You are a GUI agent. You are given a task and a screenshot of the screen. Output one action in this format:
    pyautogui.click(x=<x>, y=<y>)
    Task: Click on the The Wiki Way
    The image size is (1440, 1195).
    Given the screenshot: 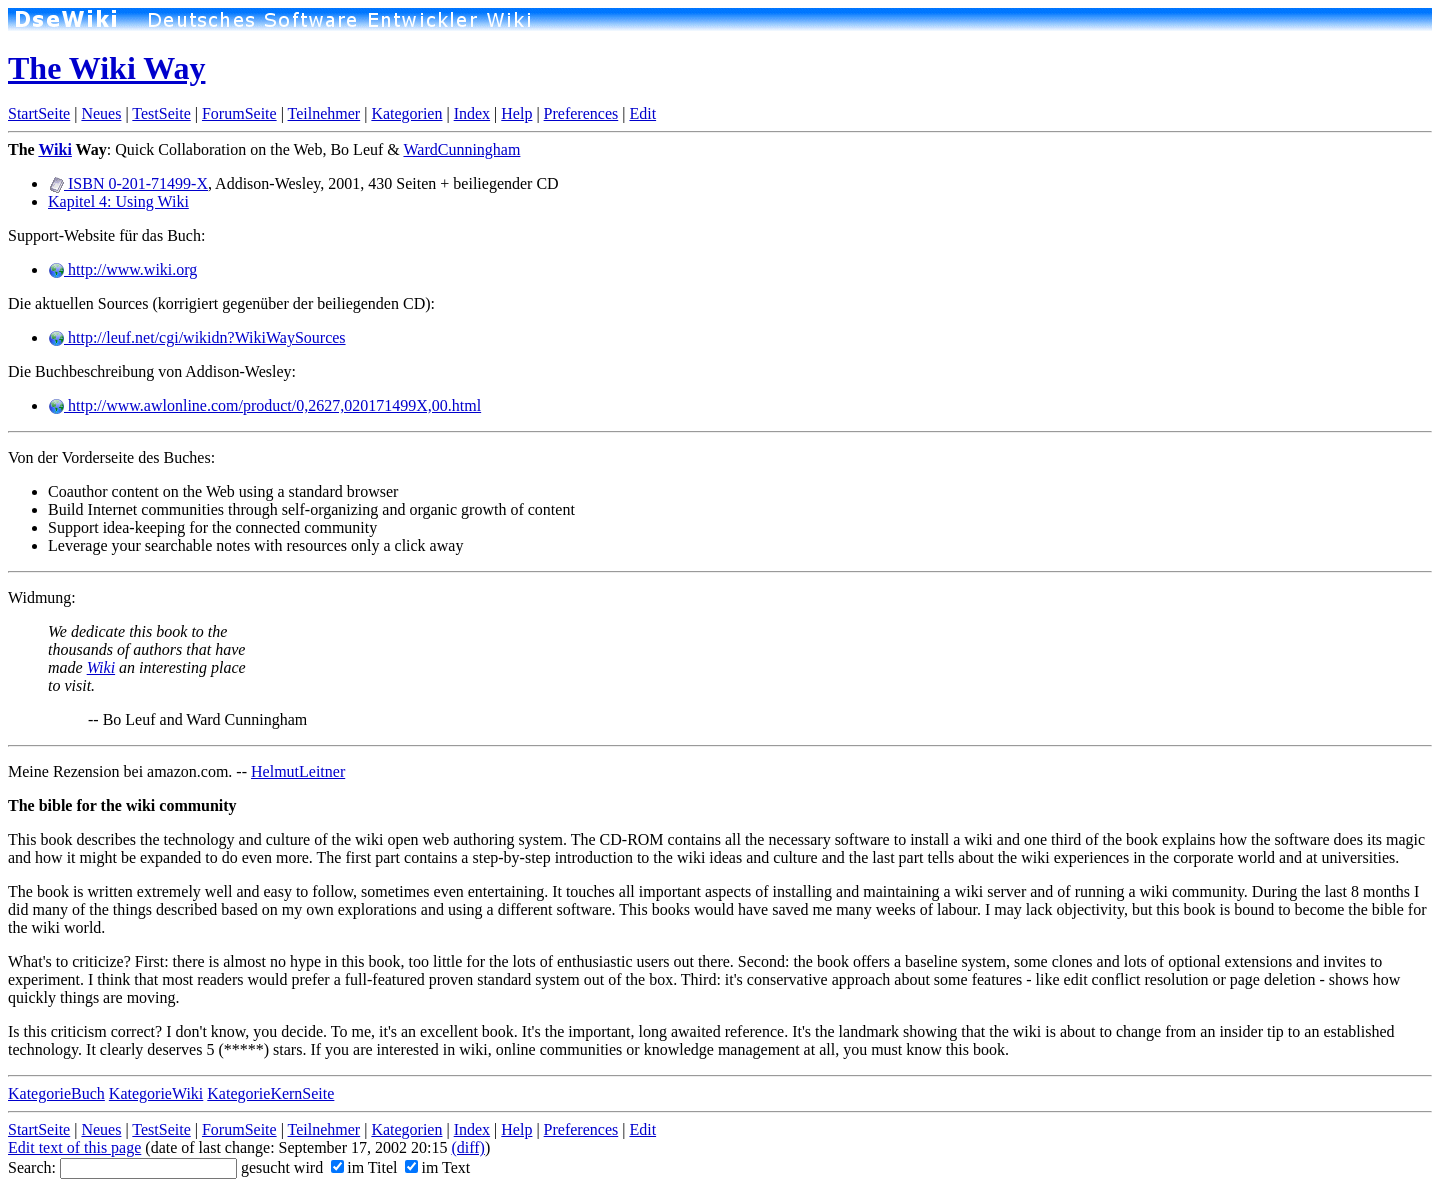 What is the action you would take?
    pyautogui.click(x=106, y=68)
    